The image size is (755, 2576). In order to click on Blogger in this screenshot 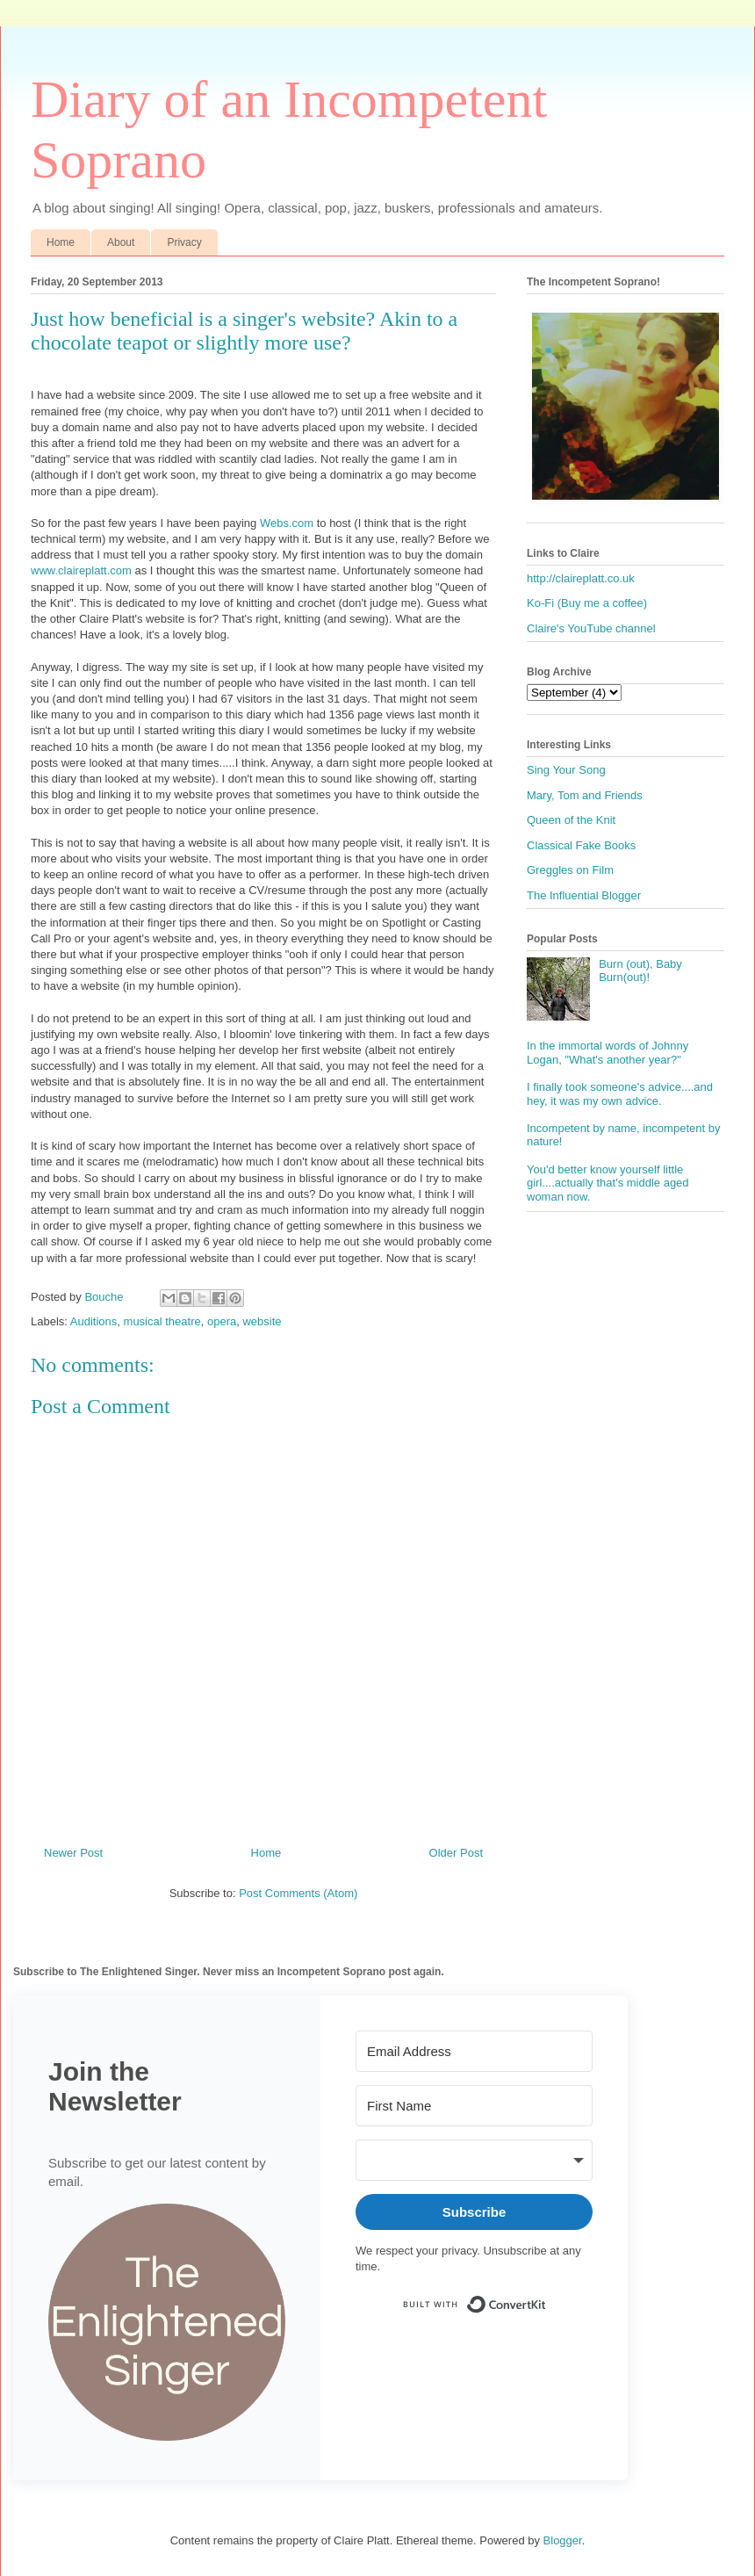, I will do `click(562, 2540)`.